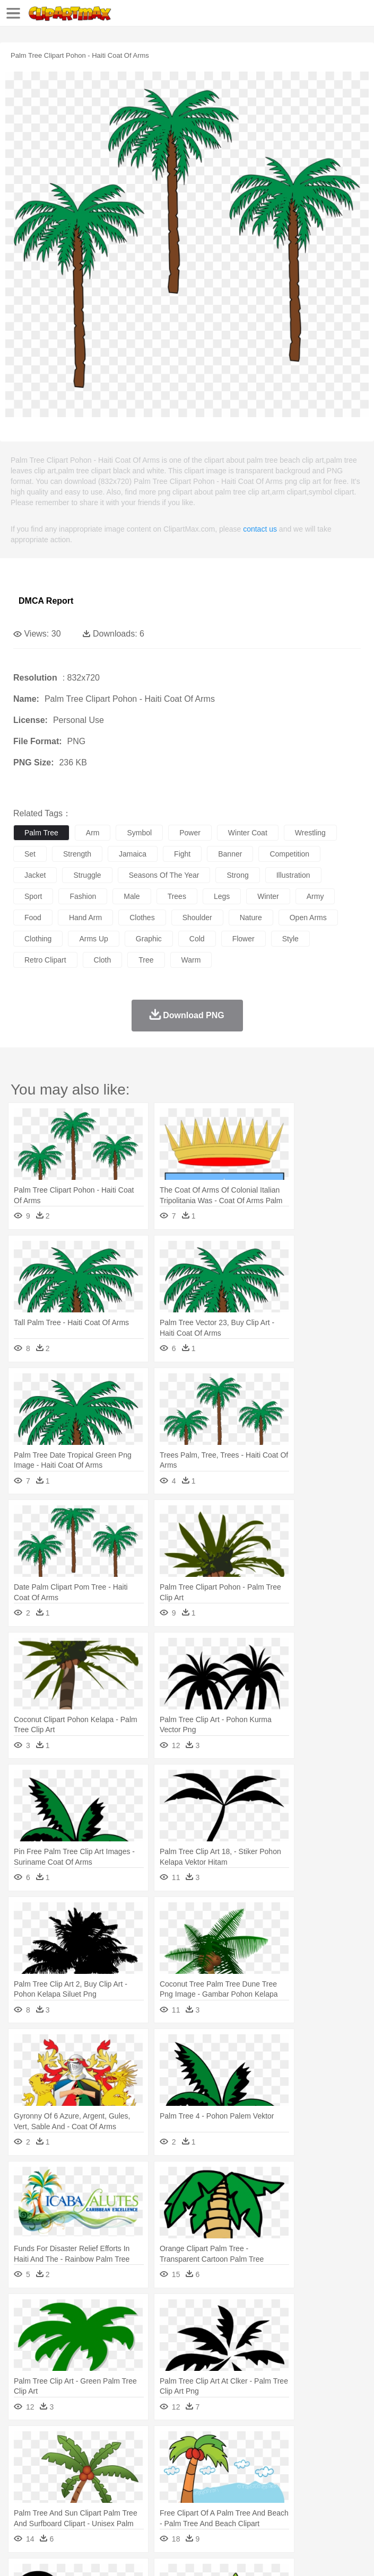 The height and width of the screenshot is (2576, 374). I want to click on Eyes, so click(261, 2476).